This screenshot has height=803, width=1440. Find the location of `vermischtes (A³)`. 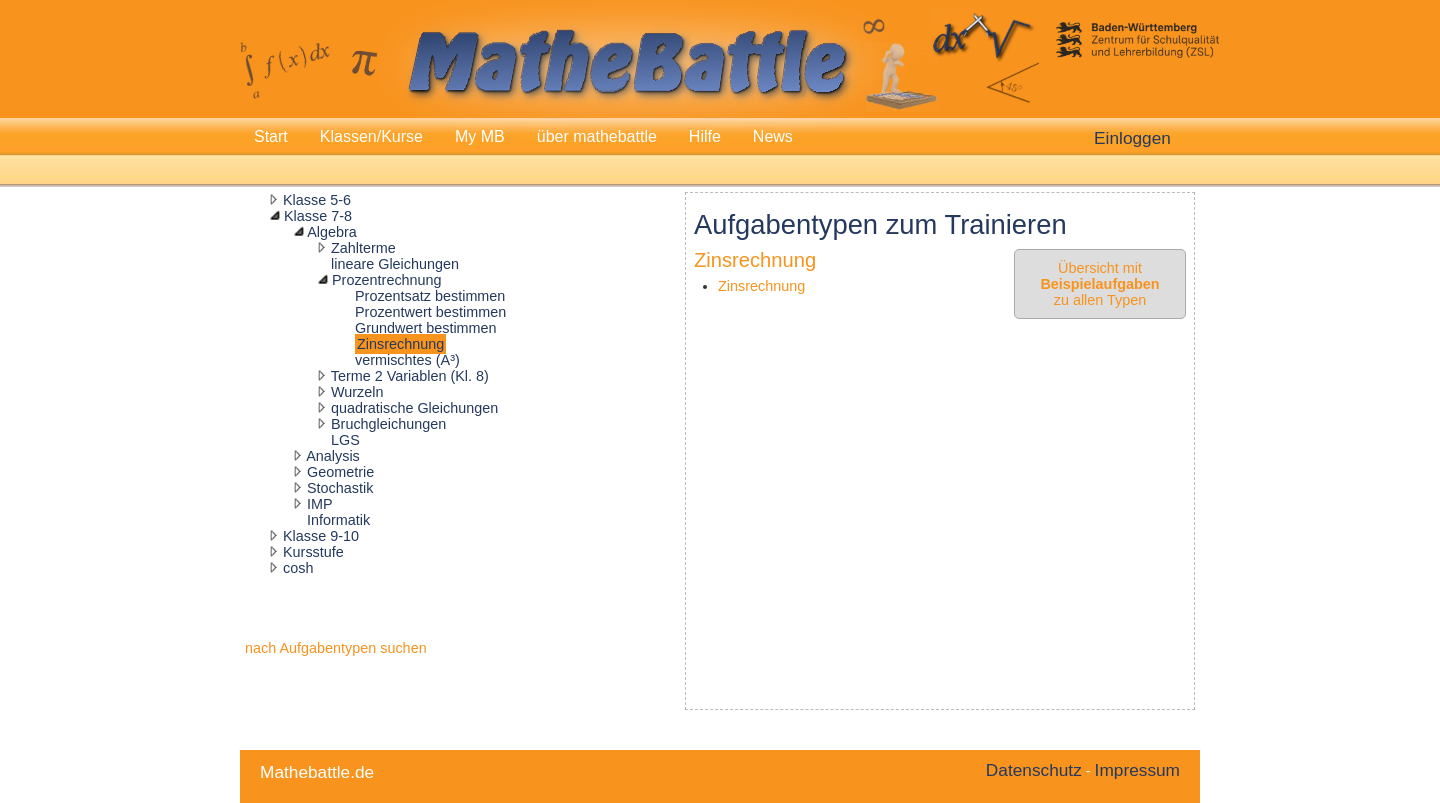

vermischtes (A³) is located at coordinates (407, 360).